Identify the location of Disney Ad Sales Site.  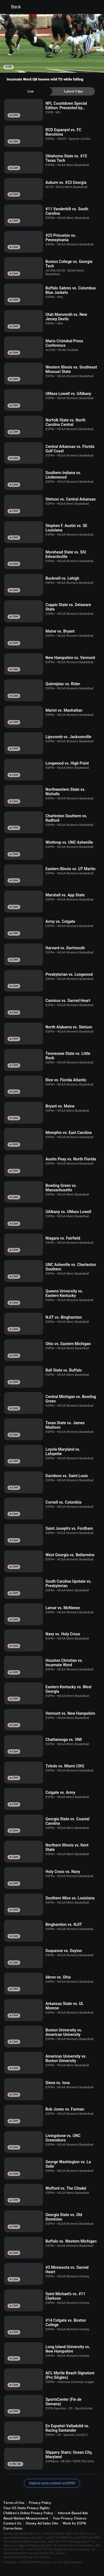
(42, 2523).